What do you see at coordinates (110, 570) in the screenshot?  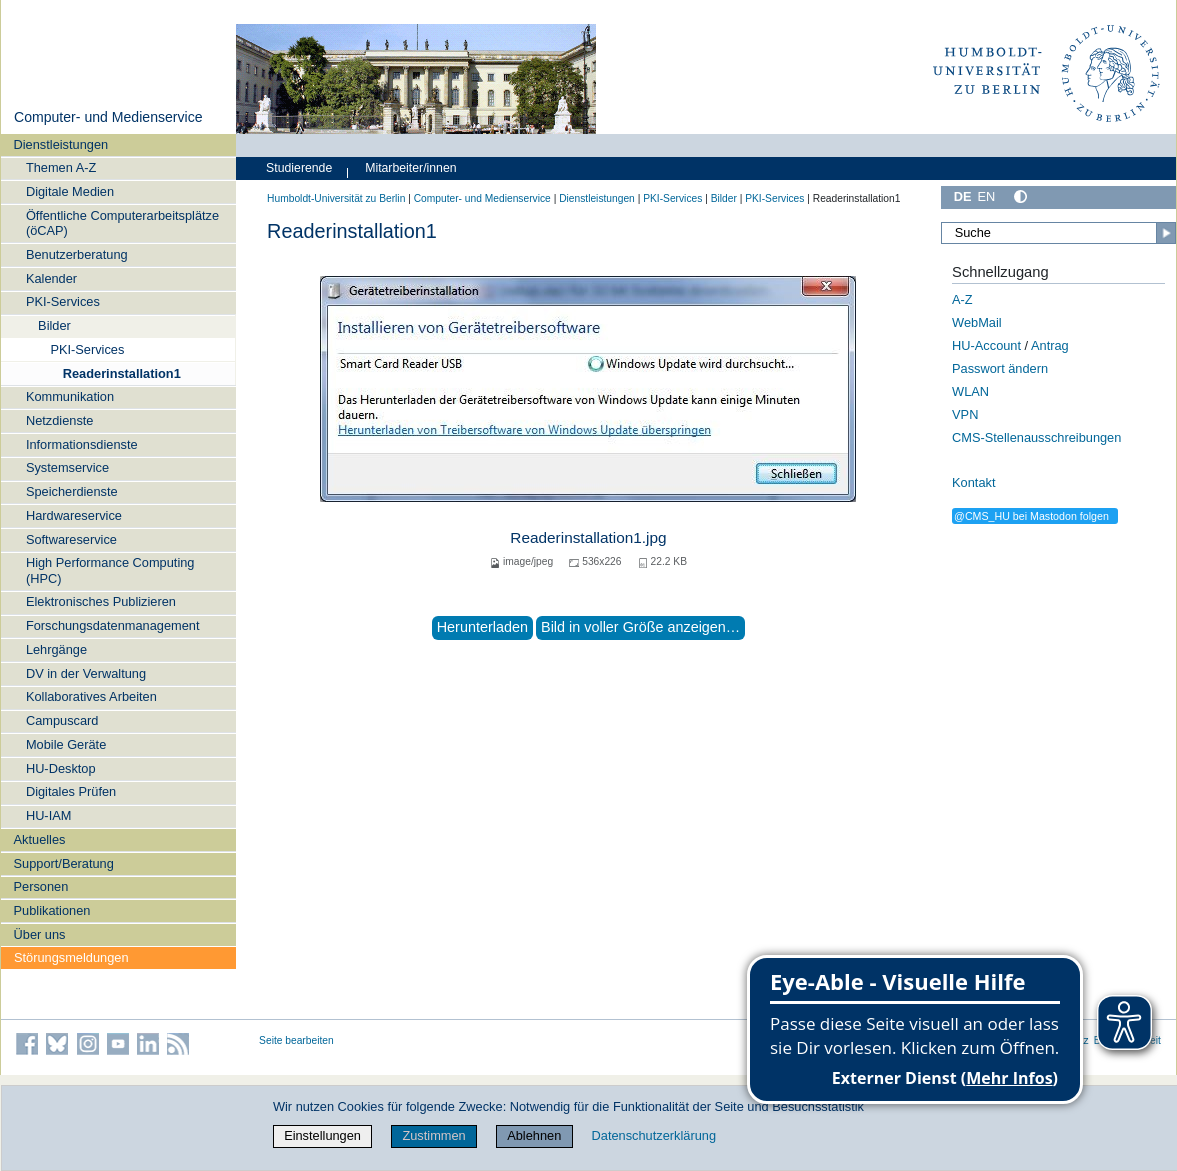 I see `High Performance Computing (HPC)` at bounding box center [110, 570].